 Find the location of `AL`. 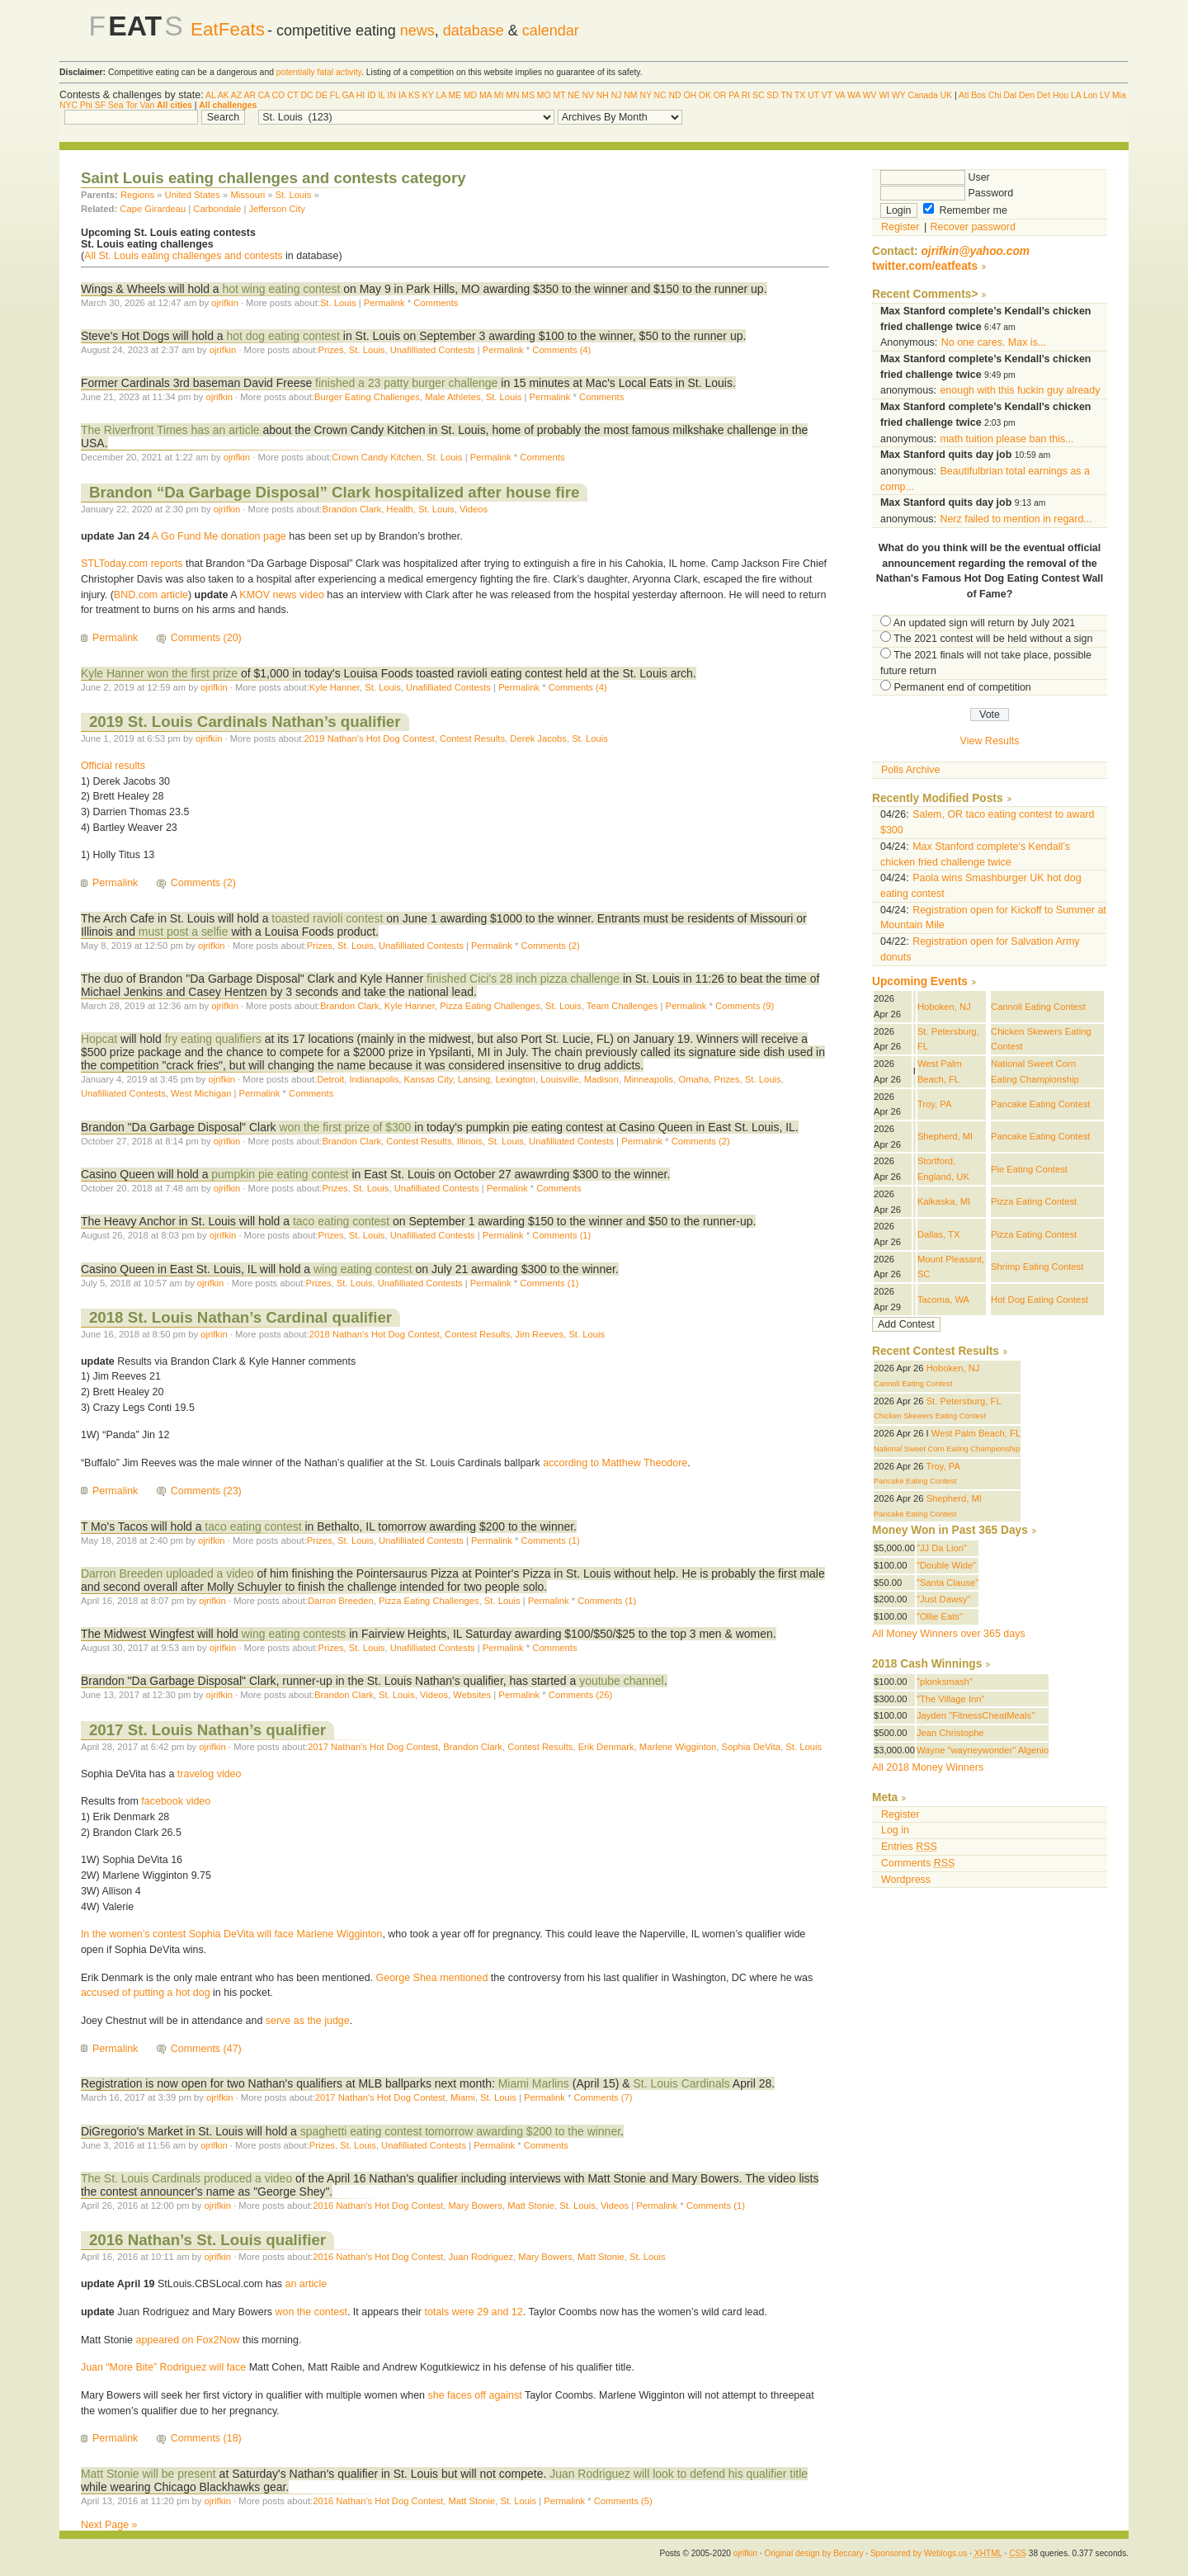

AL is located at coordinates (210, 95).